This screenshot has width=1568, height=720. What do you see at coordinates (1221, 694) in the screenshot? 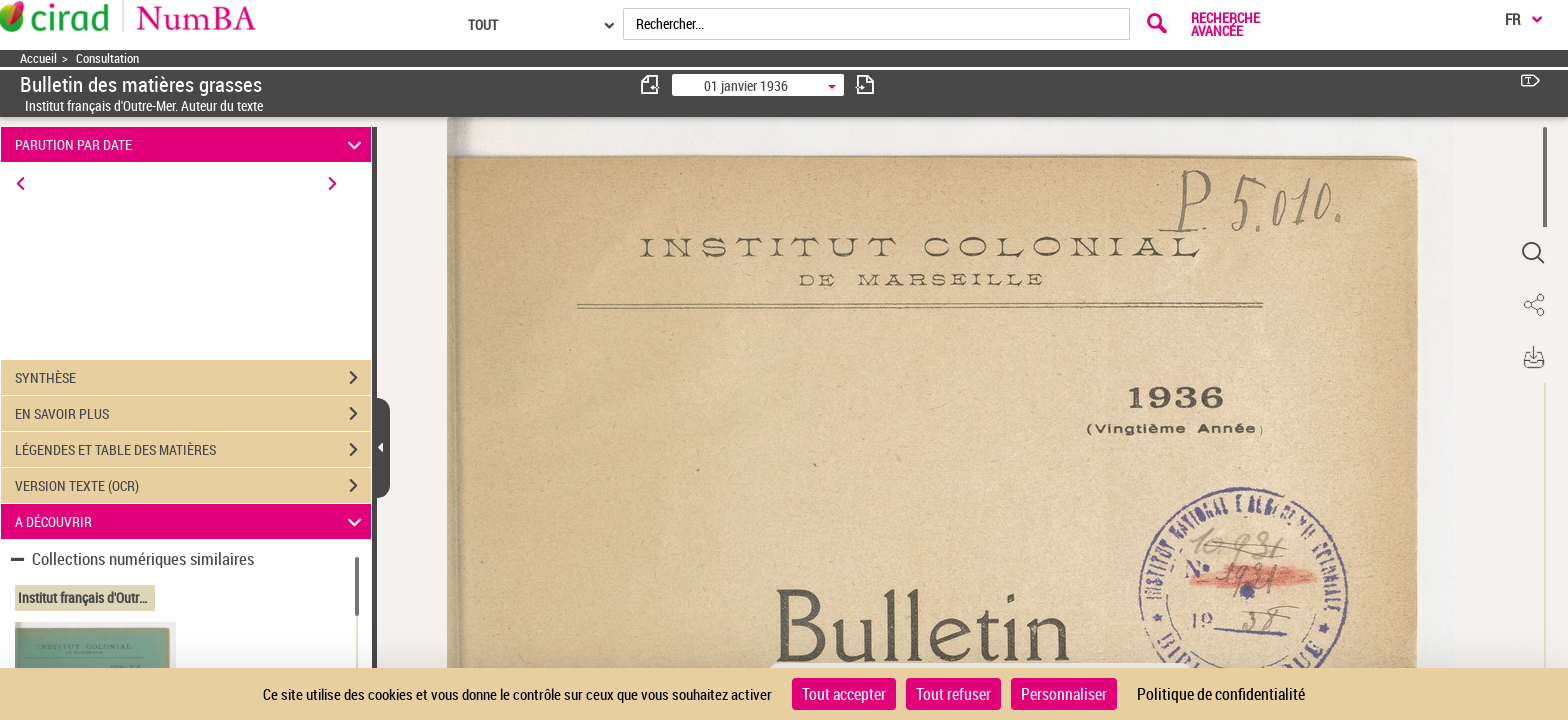
I see `Politique de confidentialité [link]` at bounding box center [1221, 694].